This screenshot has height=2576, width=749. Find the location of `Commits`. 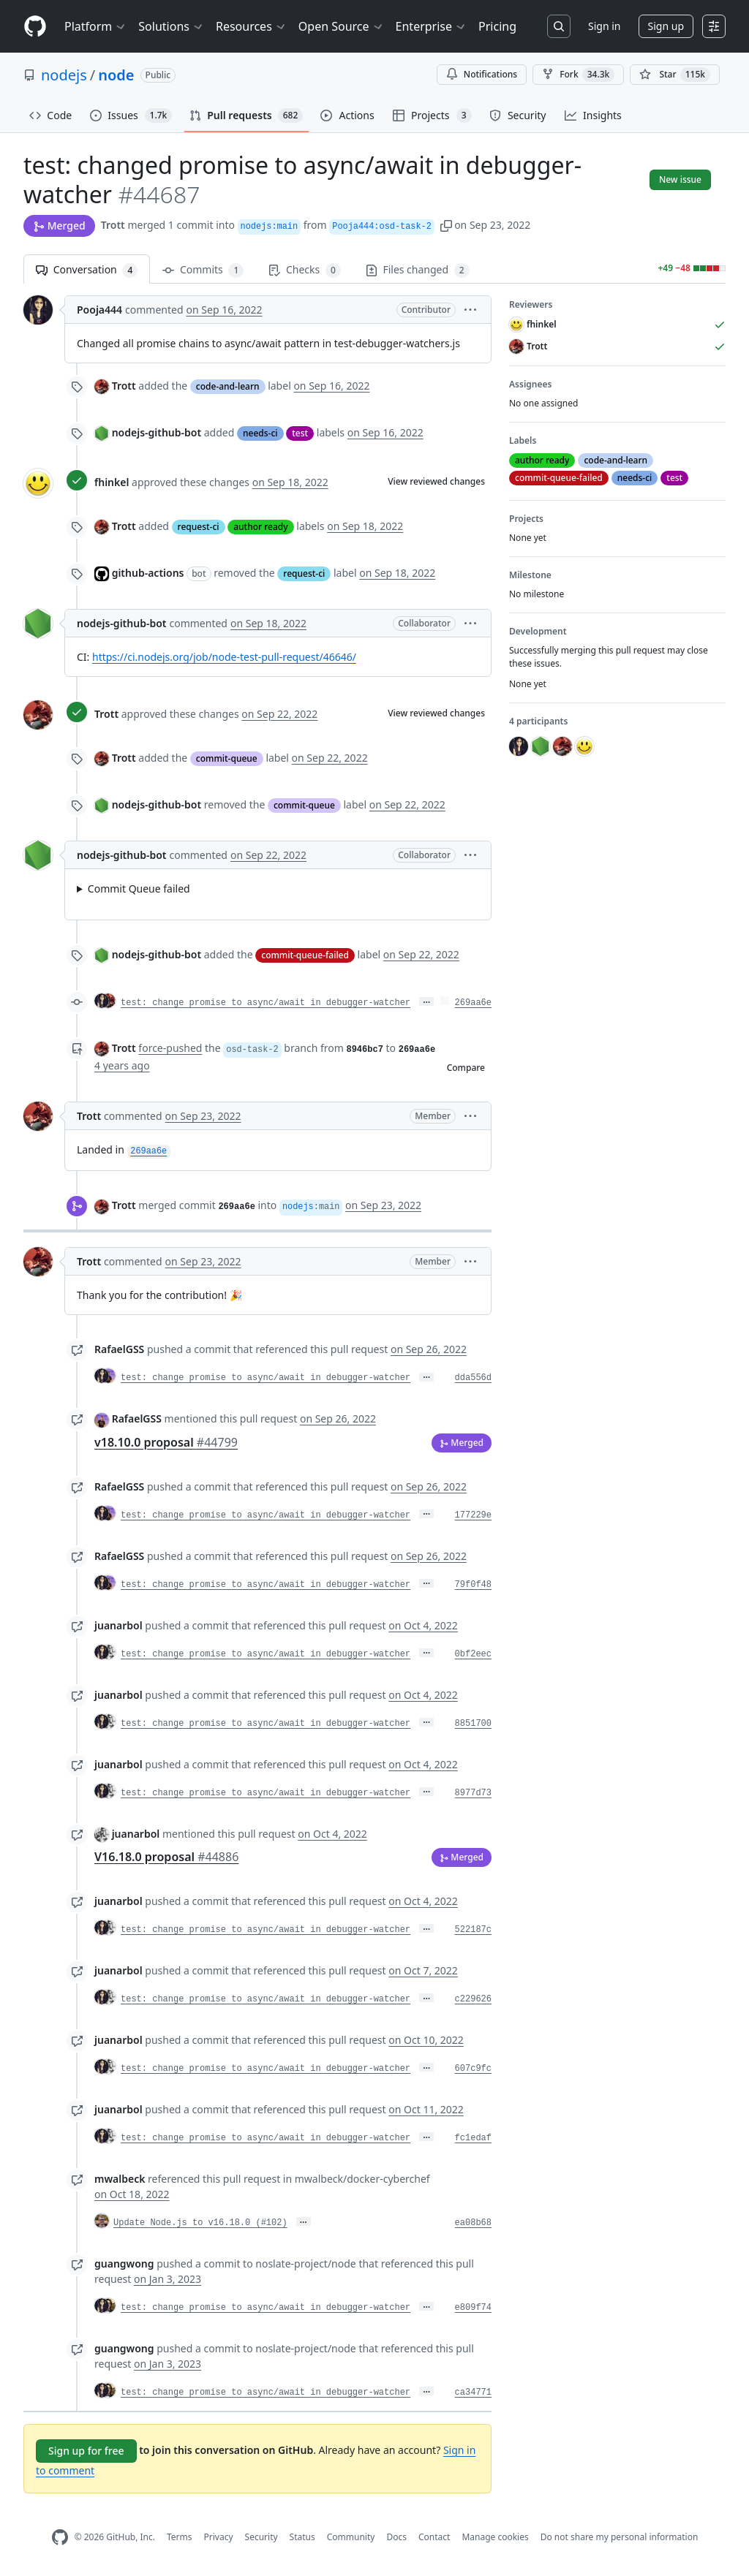

Commits is located at coordinates (203, 270).